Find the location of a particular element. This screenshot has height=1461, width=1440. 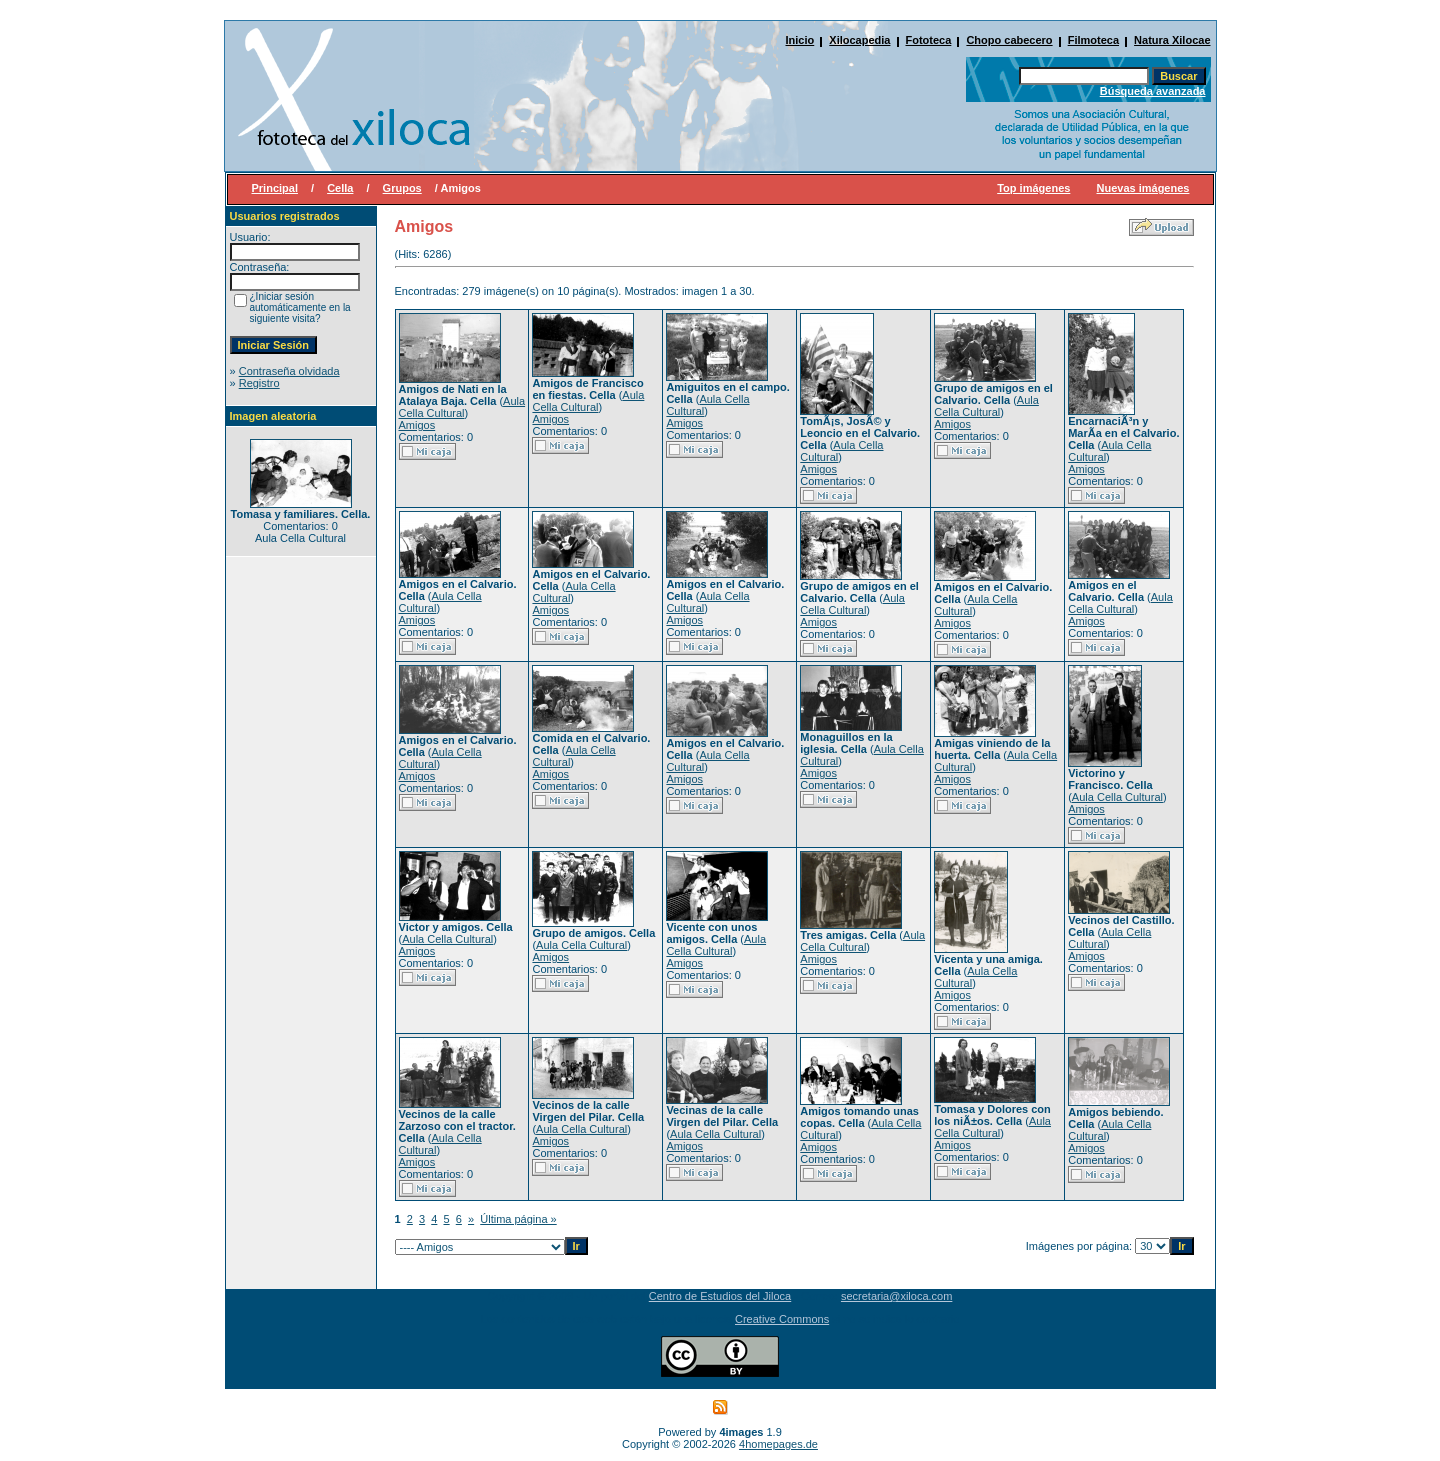

Inicio is located at coordinates (800, 40).